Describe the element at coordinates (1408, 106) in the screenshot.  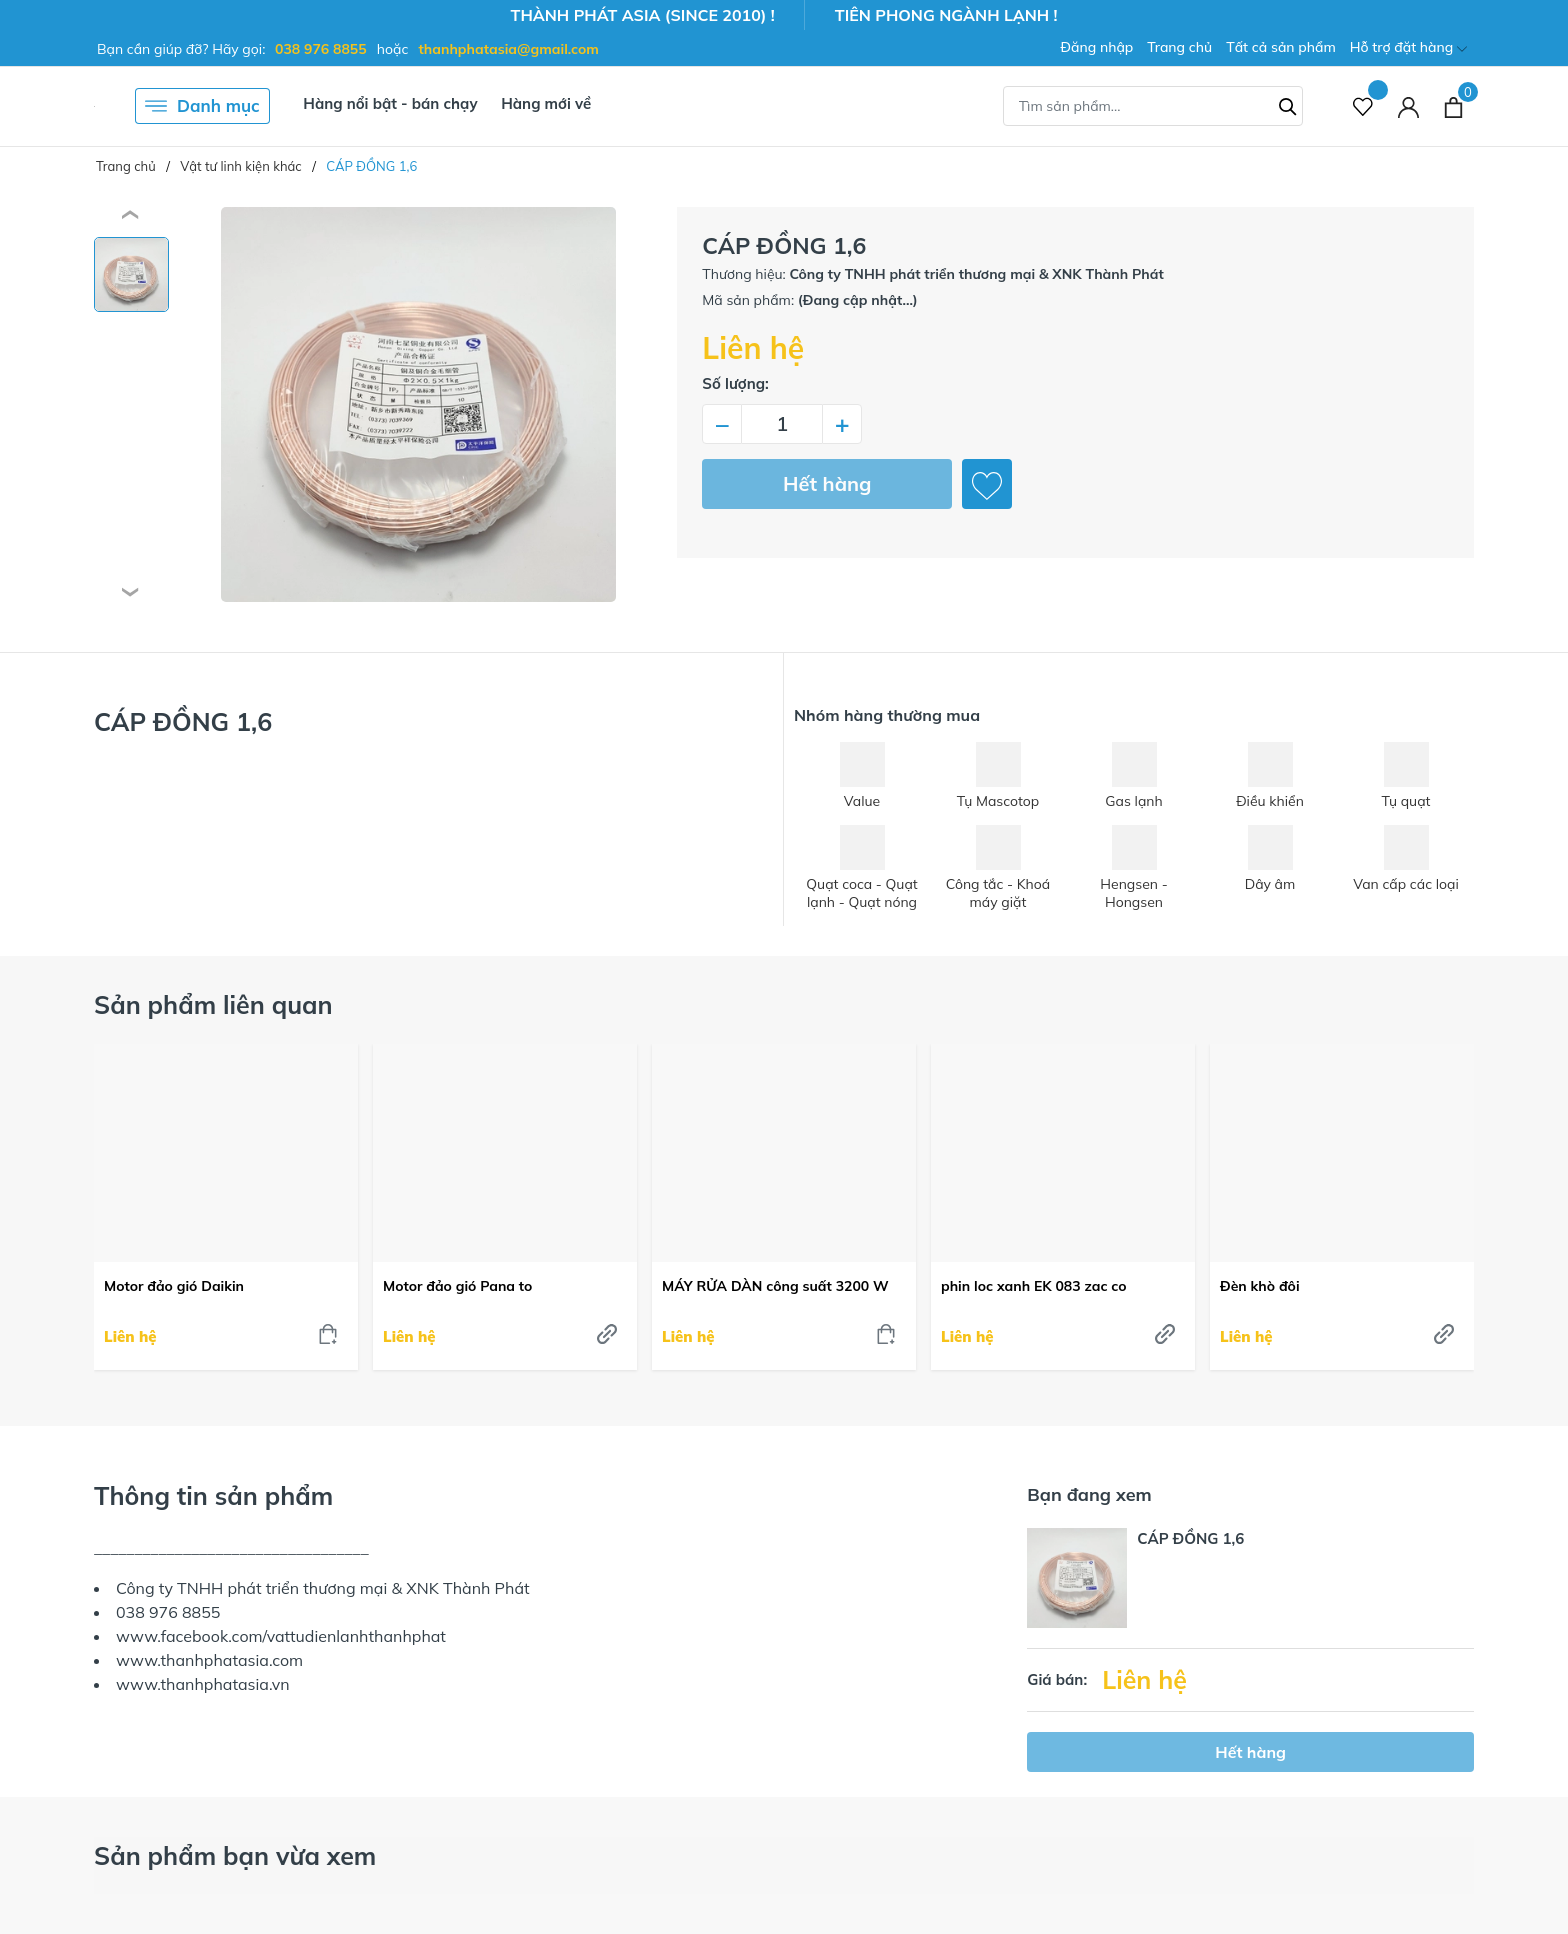
I see `[Tài khoản]` at that location.